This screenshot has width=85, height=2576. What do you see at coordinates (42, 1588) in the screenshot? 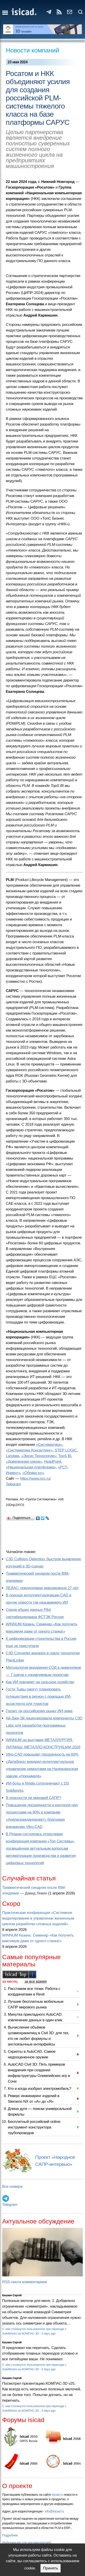
I see `ЛЕДАС: преодолевая невозможное 27 лет` at bounding box center [42, 1588].